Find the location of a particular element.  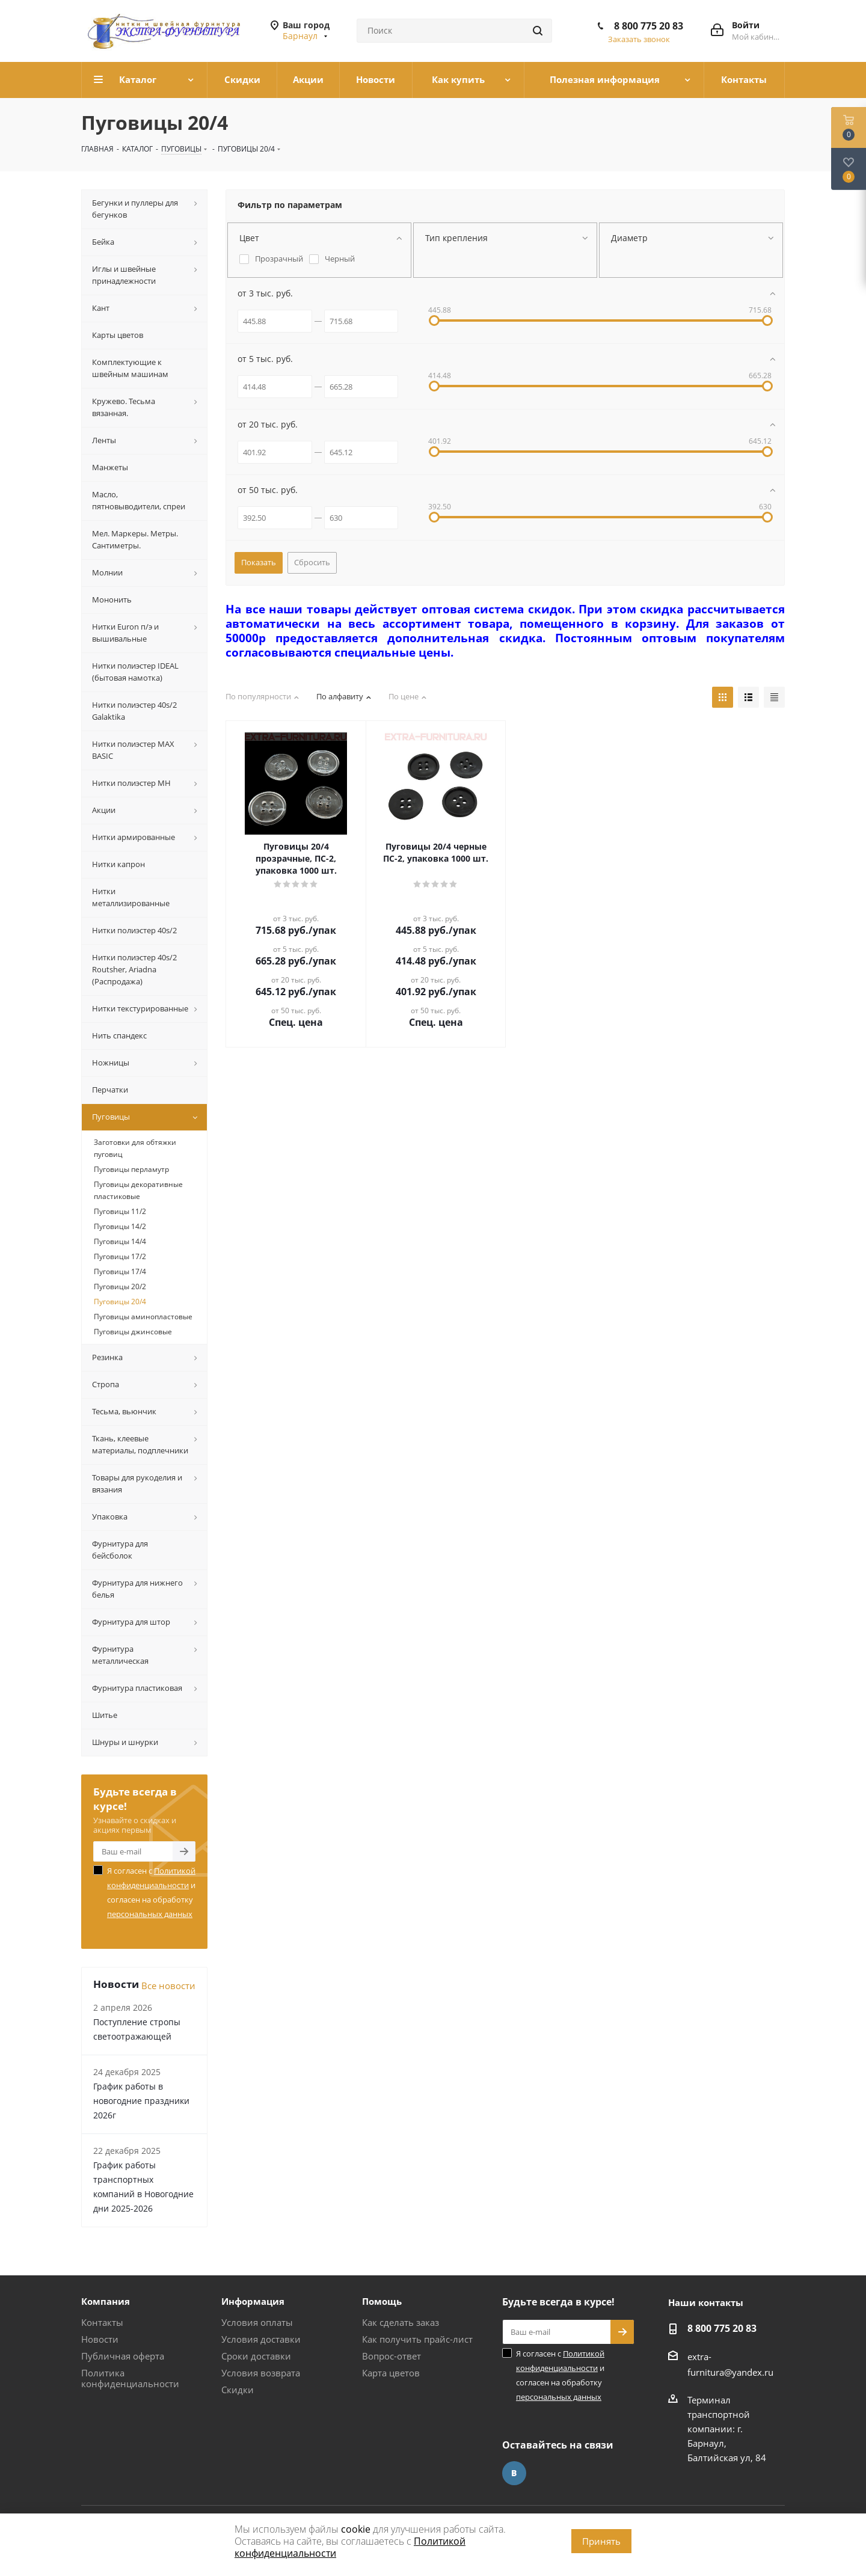

Все новости is located at coordinates (168, 1986).